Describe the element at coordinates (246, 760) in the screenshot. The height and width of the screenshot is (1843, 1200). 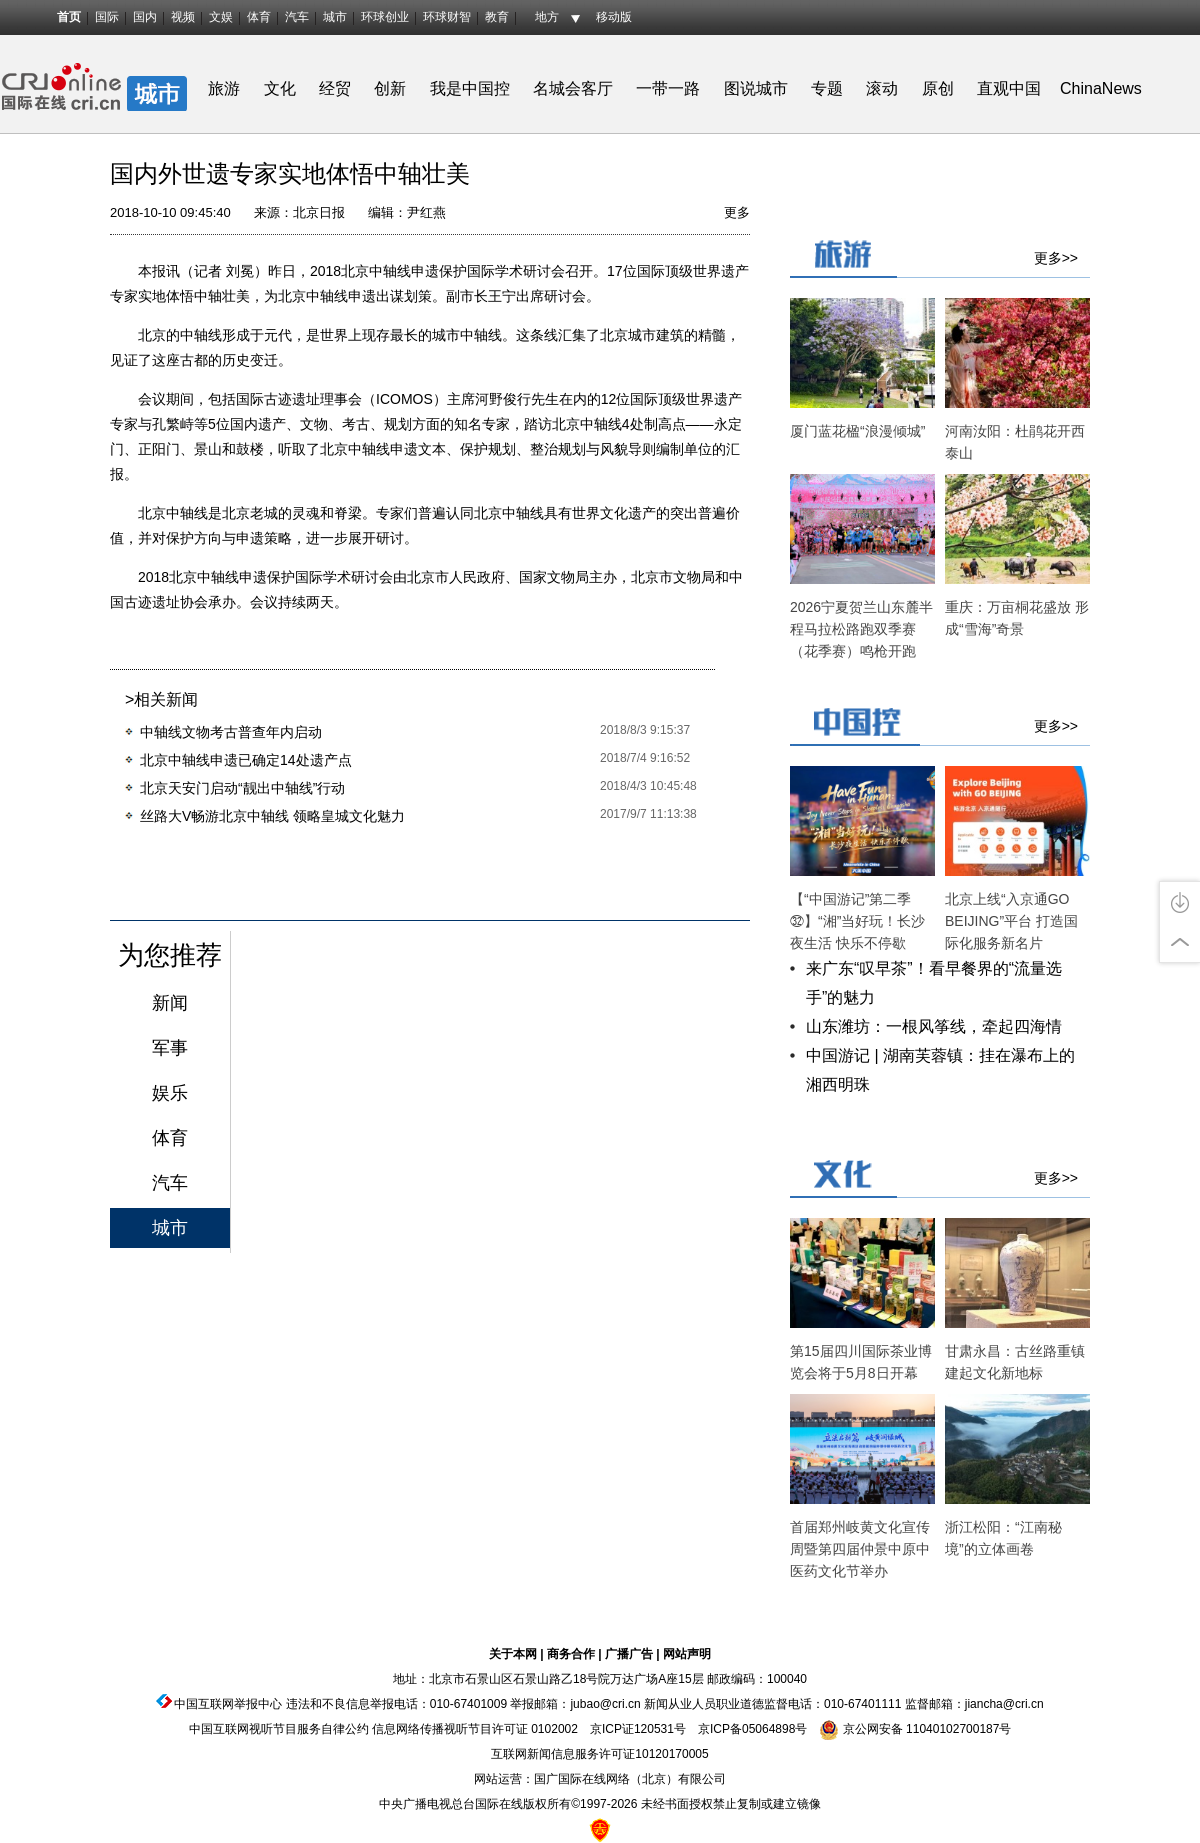
I see `北京中轴线申遗已确定14处遗产点` at that location.